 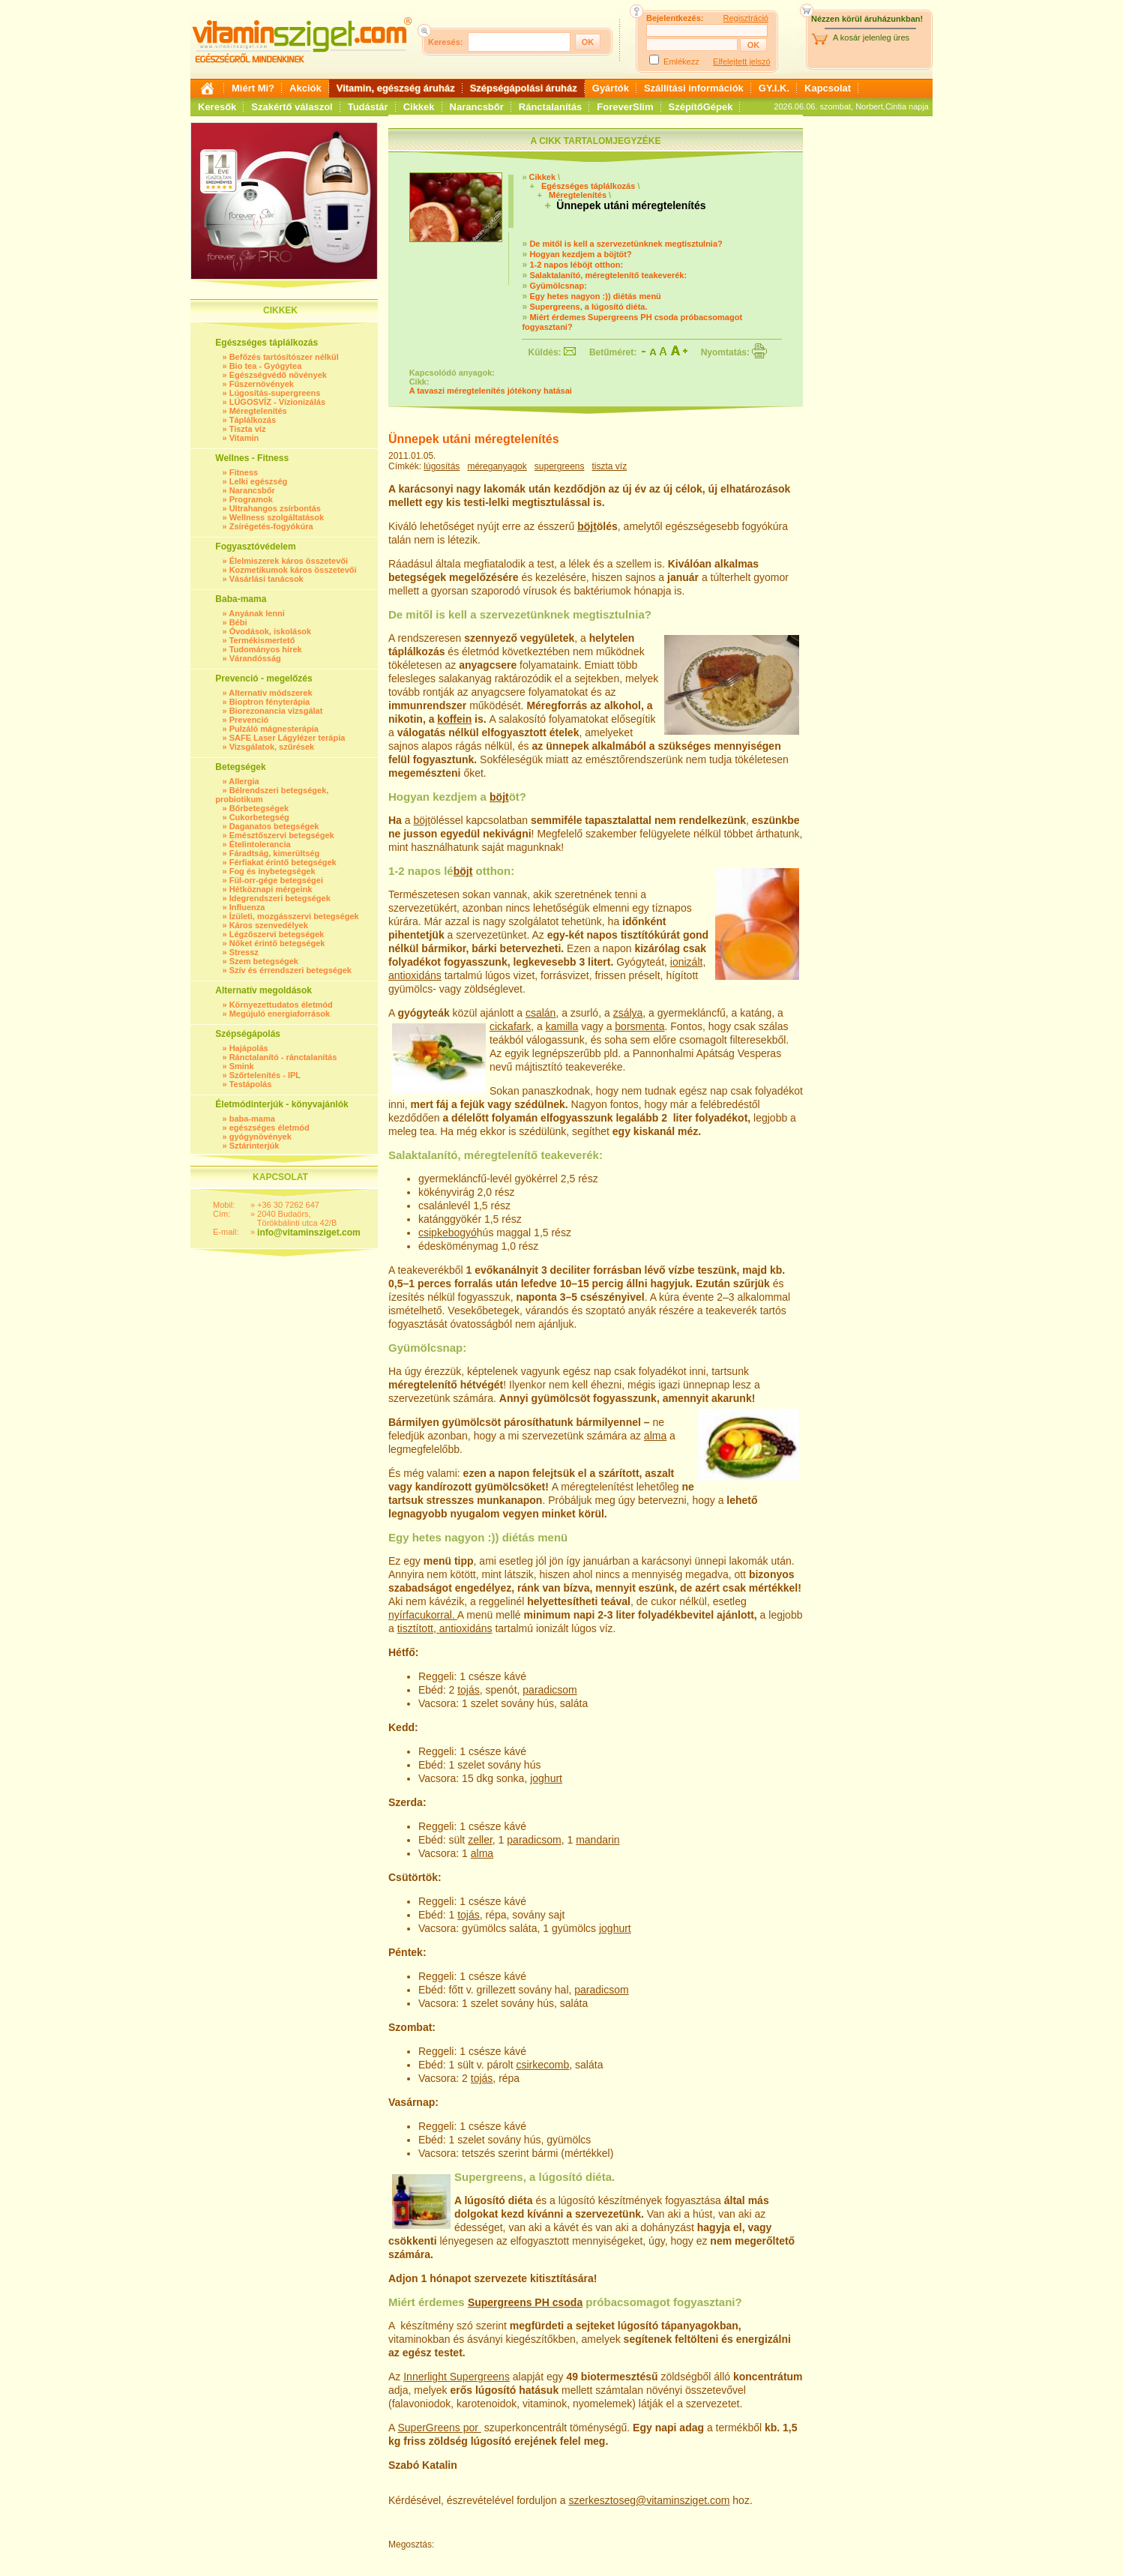 I want to click on Szépségápolási áruház, so click(x=523, y=88).